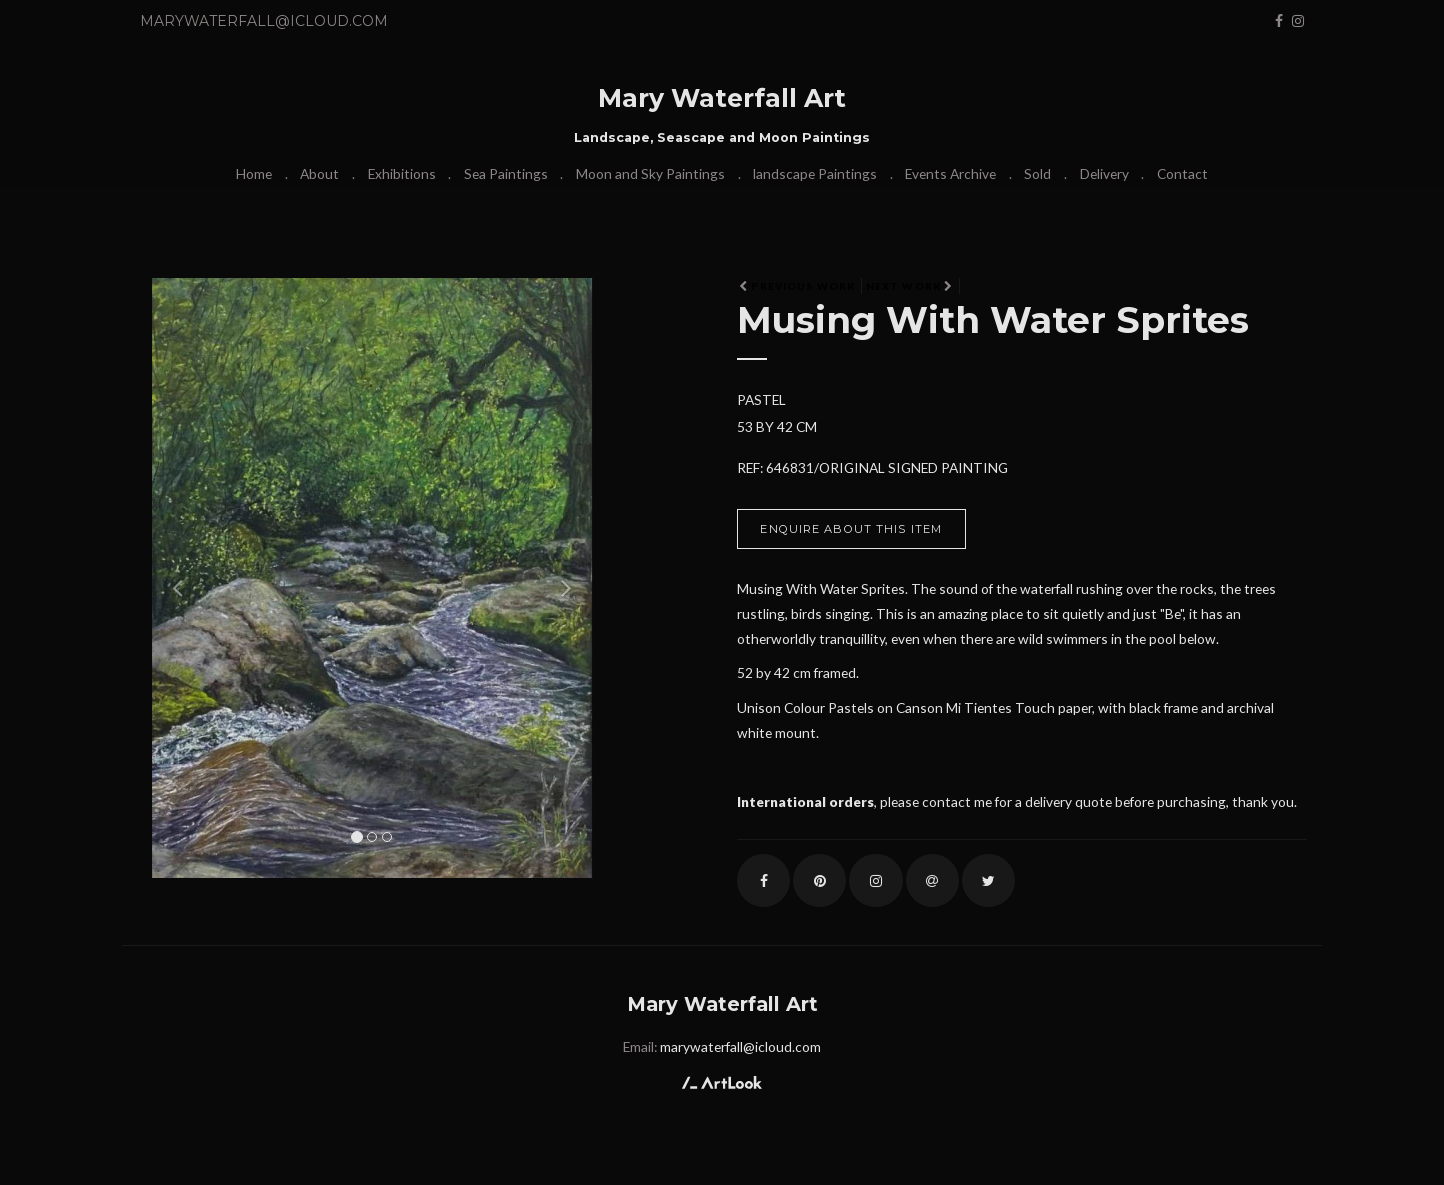 This screenshot has width=1444, height=1185. I want to click on Events Archive, so click(950, 173).